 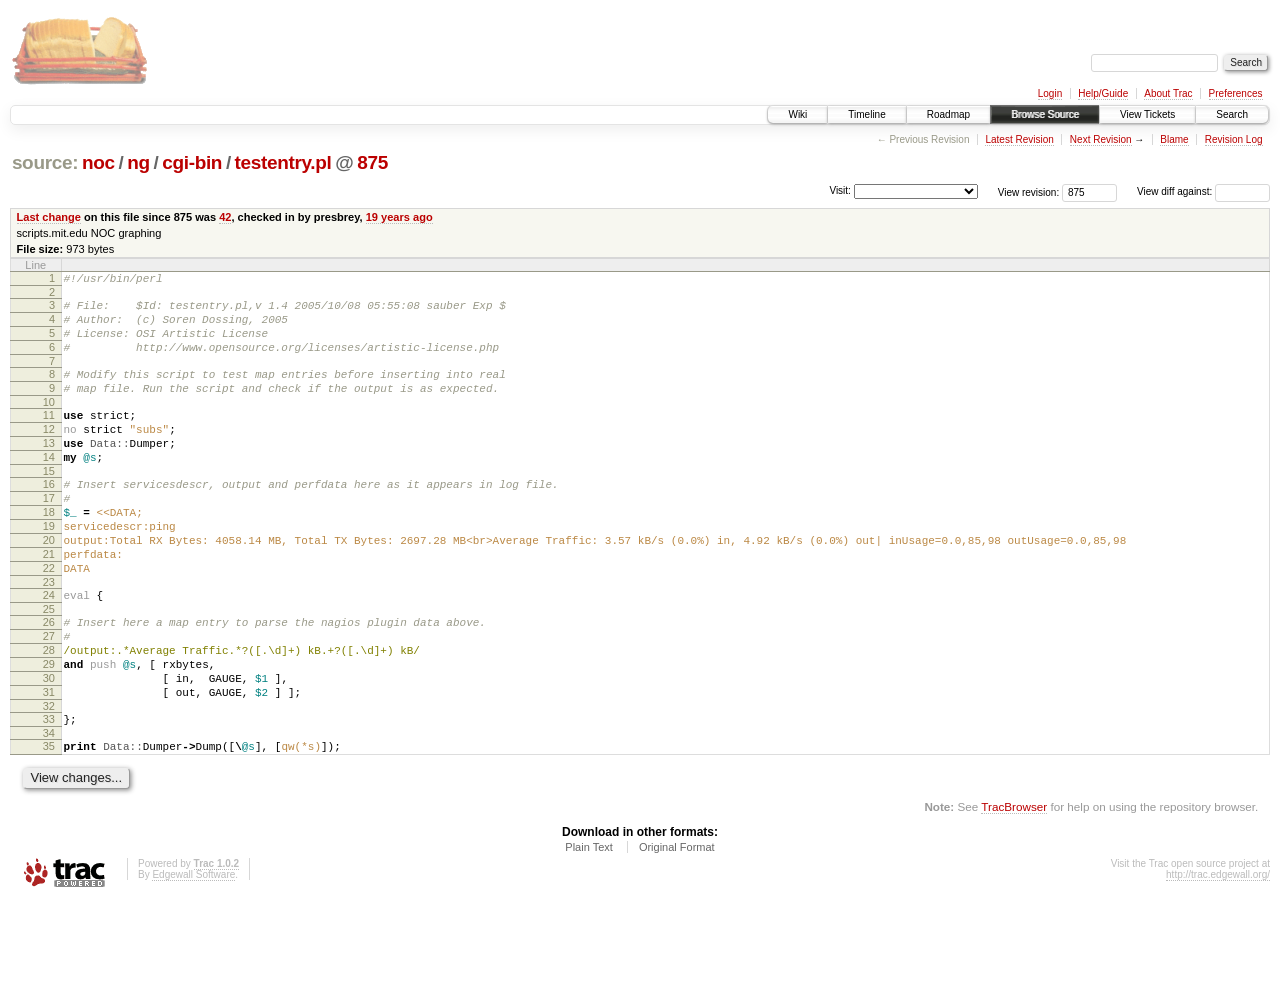 What do you see at coordinates (49, 636) in the screenshot?
I see `23` at bounding box center [49, 636].